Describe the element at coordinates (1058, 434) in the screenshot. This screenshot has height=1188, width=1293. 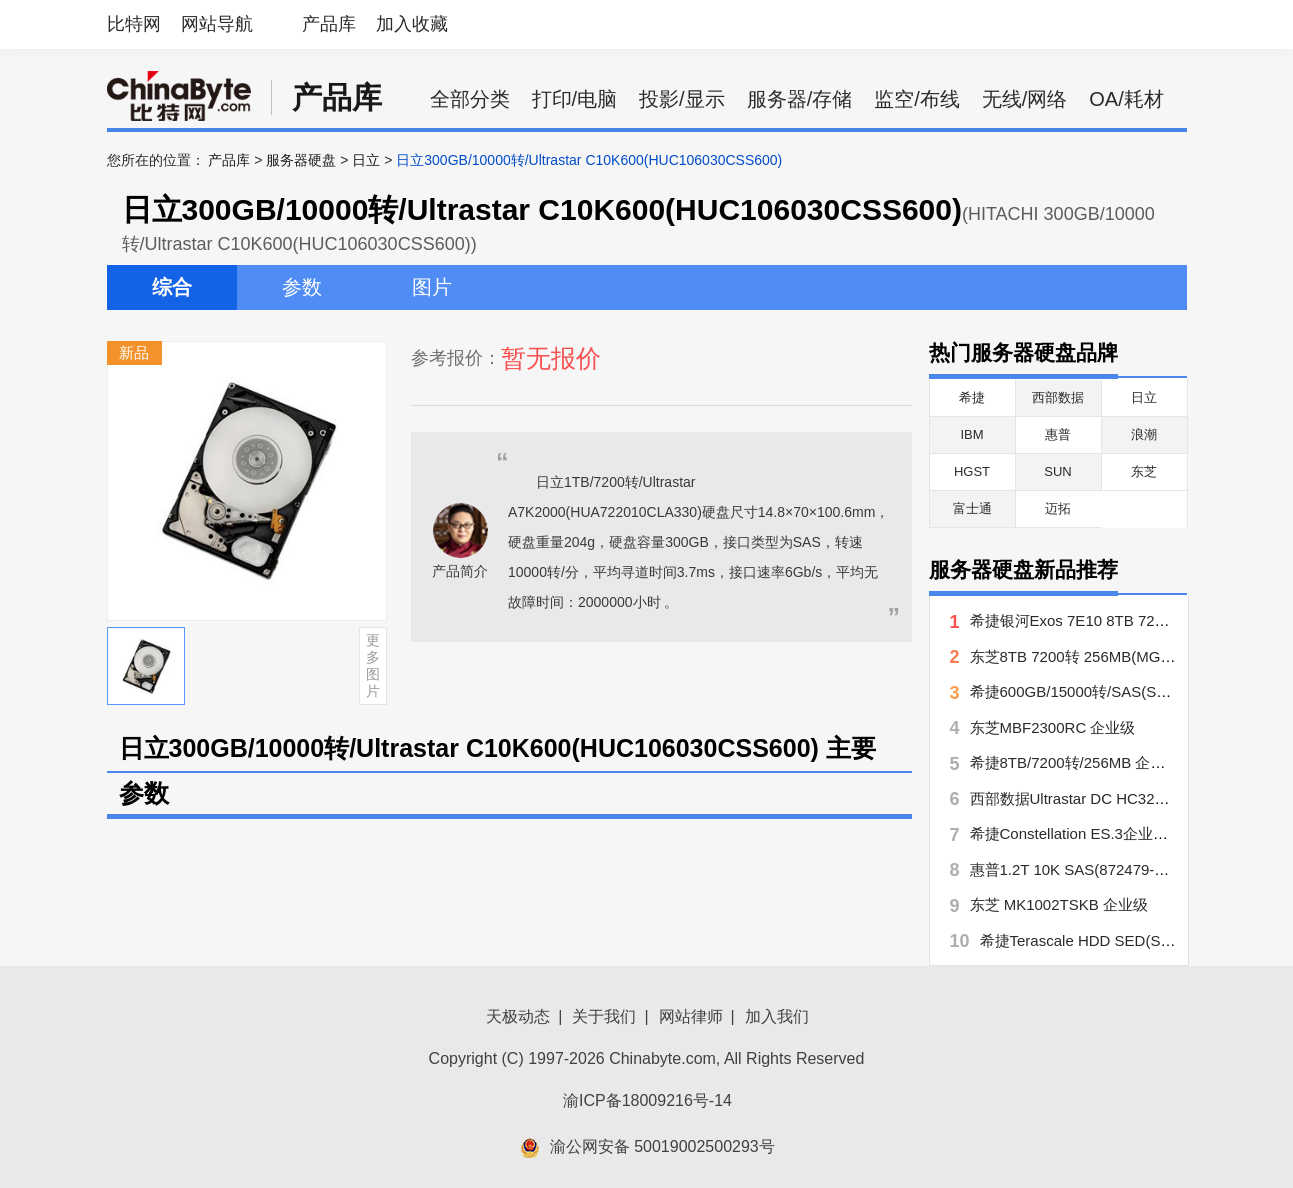
I see `惠普` at that location.